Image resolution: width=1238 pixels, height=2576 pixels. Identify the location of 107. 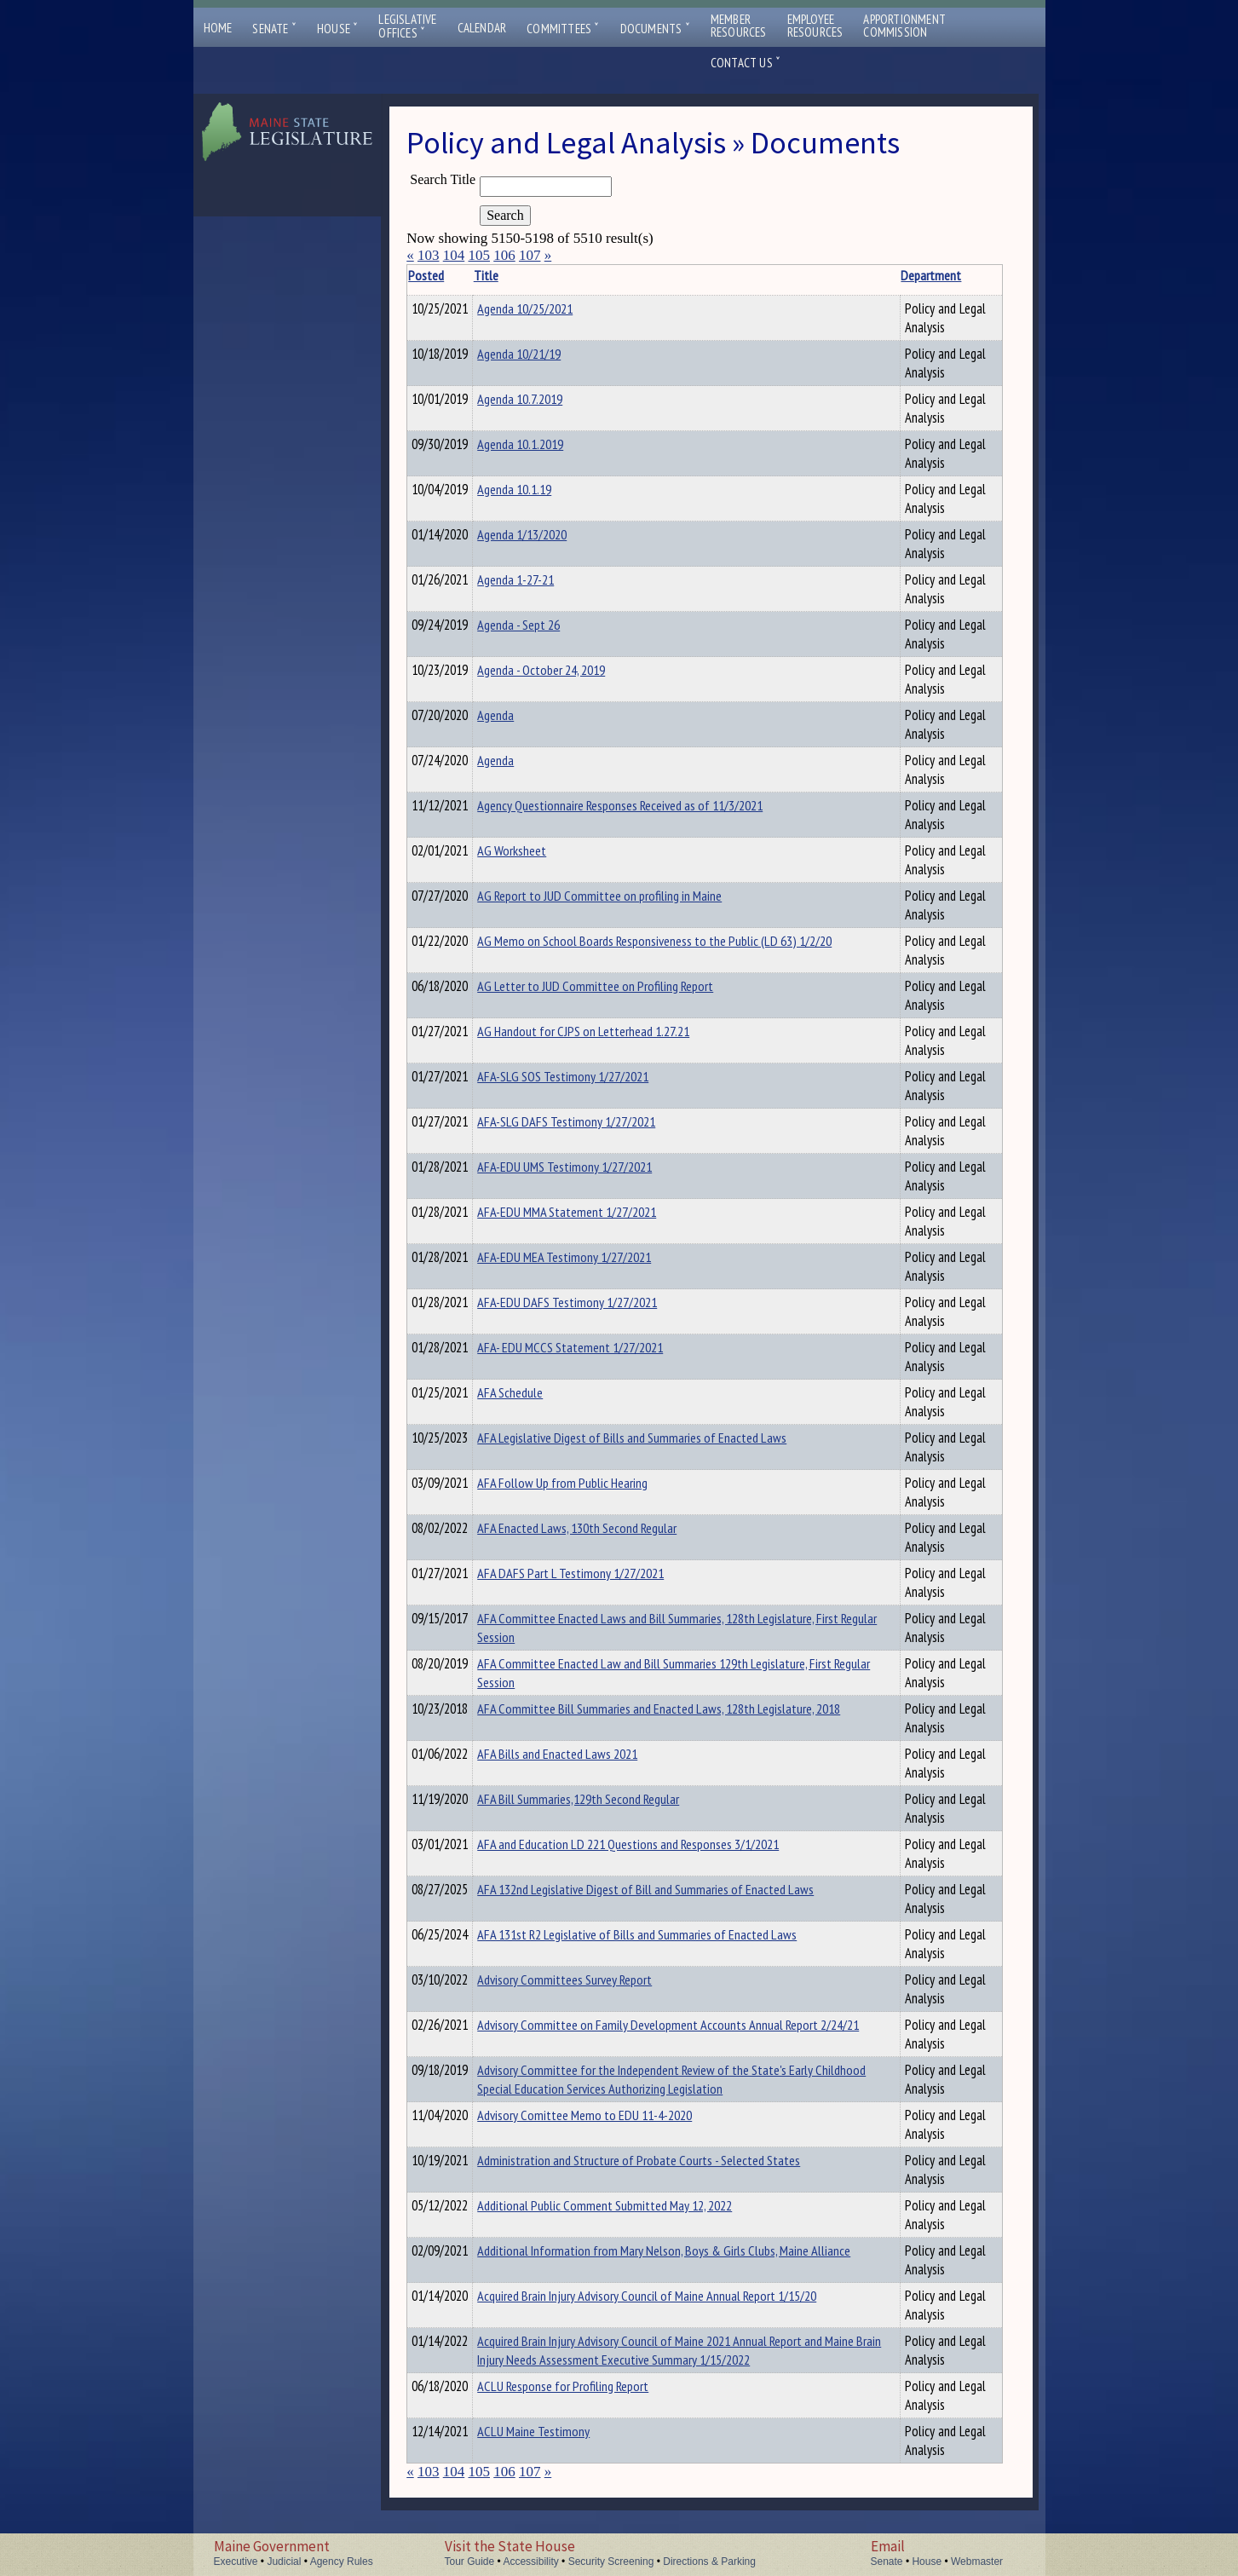
(530, 255).